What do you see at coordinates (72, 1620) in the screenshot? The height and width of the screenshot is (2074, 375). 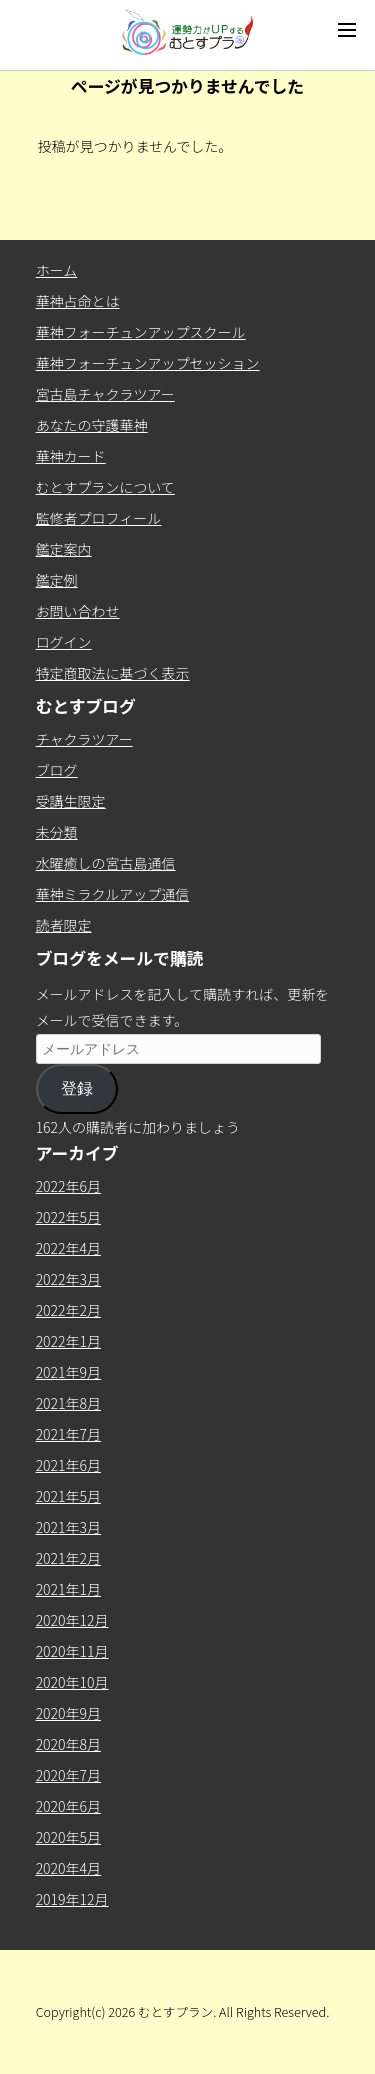 I see `2020年12月` at bounding box center [72, 1620].